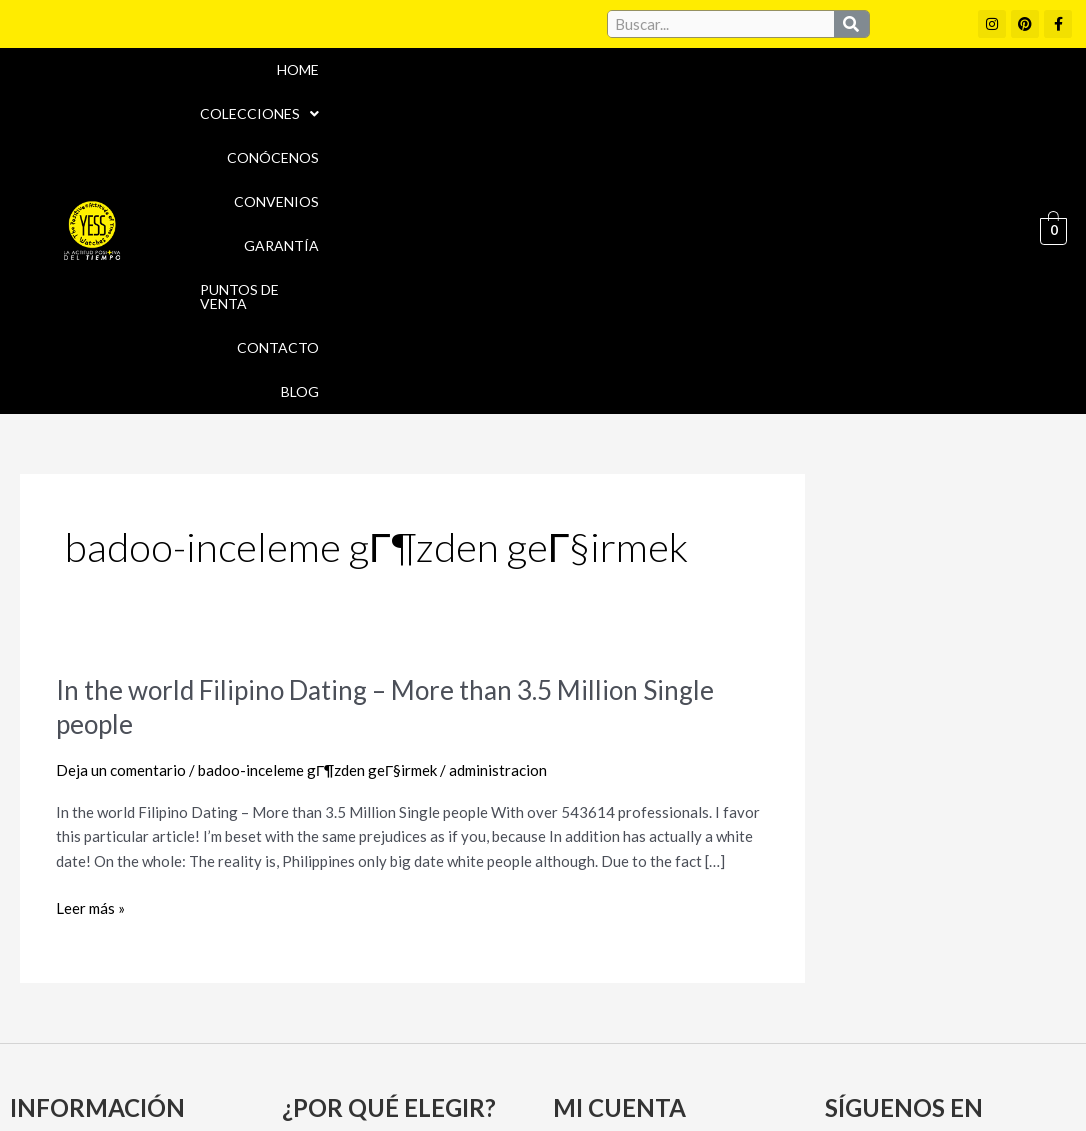 Image resolution: width=1086 pixels, height=1131 pixels. What do you see at coordinates (333, 69) in the screenshot?
I see `Colecciones` at bounding box center [333, 69].